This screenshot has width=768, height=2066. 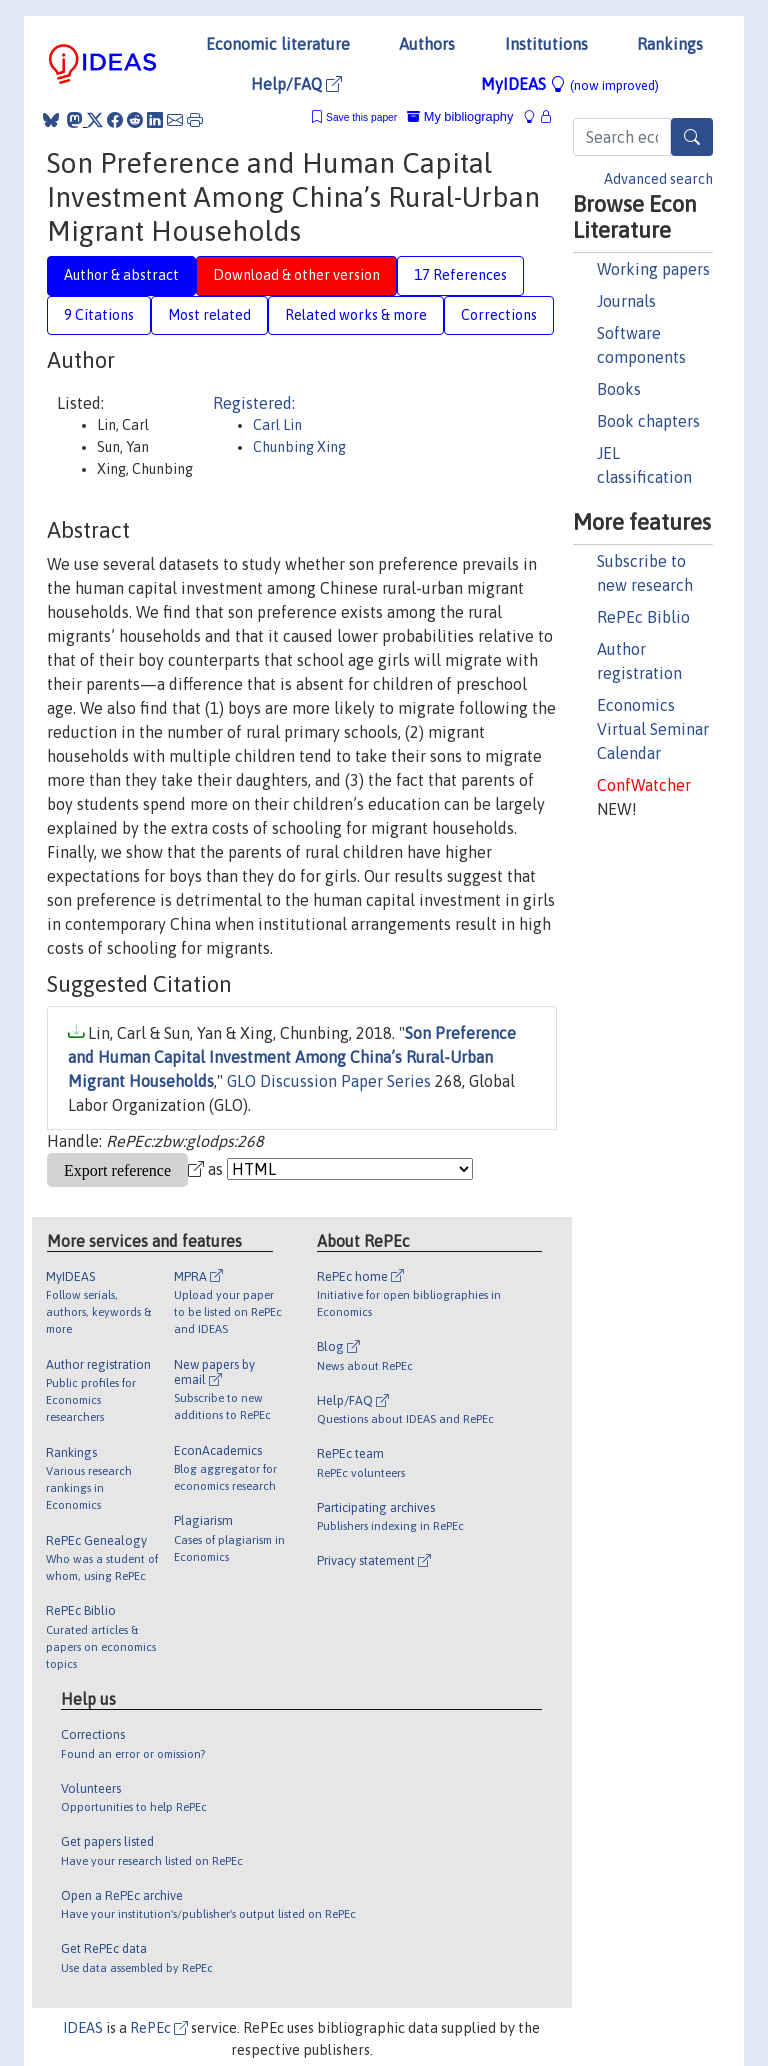 I want to click on MyIDEAS, so click(x=570, y=84).